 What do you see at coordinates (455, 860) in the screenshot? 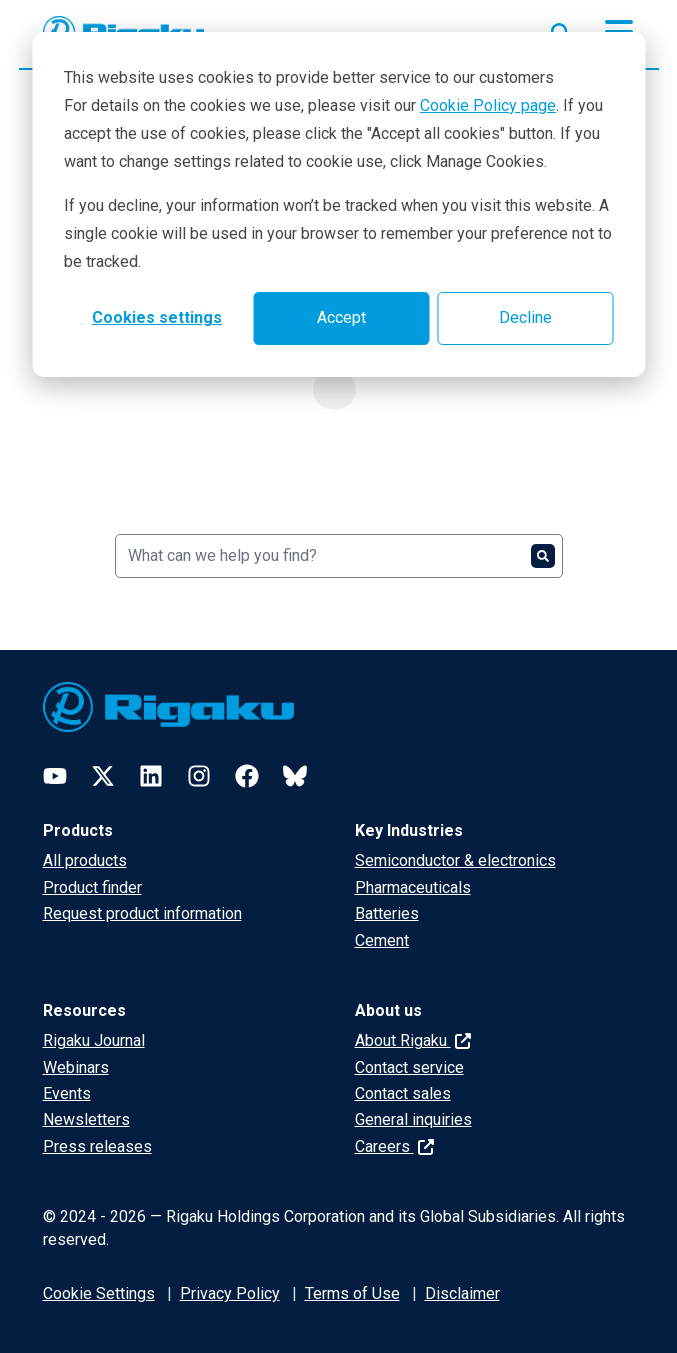
I see `Semiconductor & electronics` at bounding box center [455, 860].